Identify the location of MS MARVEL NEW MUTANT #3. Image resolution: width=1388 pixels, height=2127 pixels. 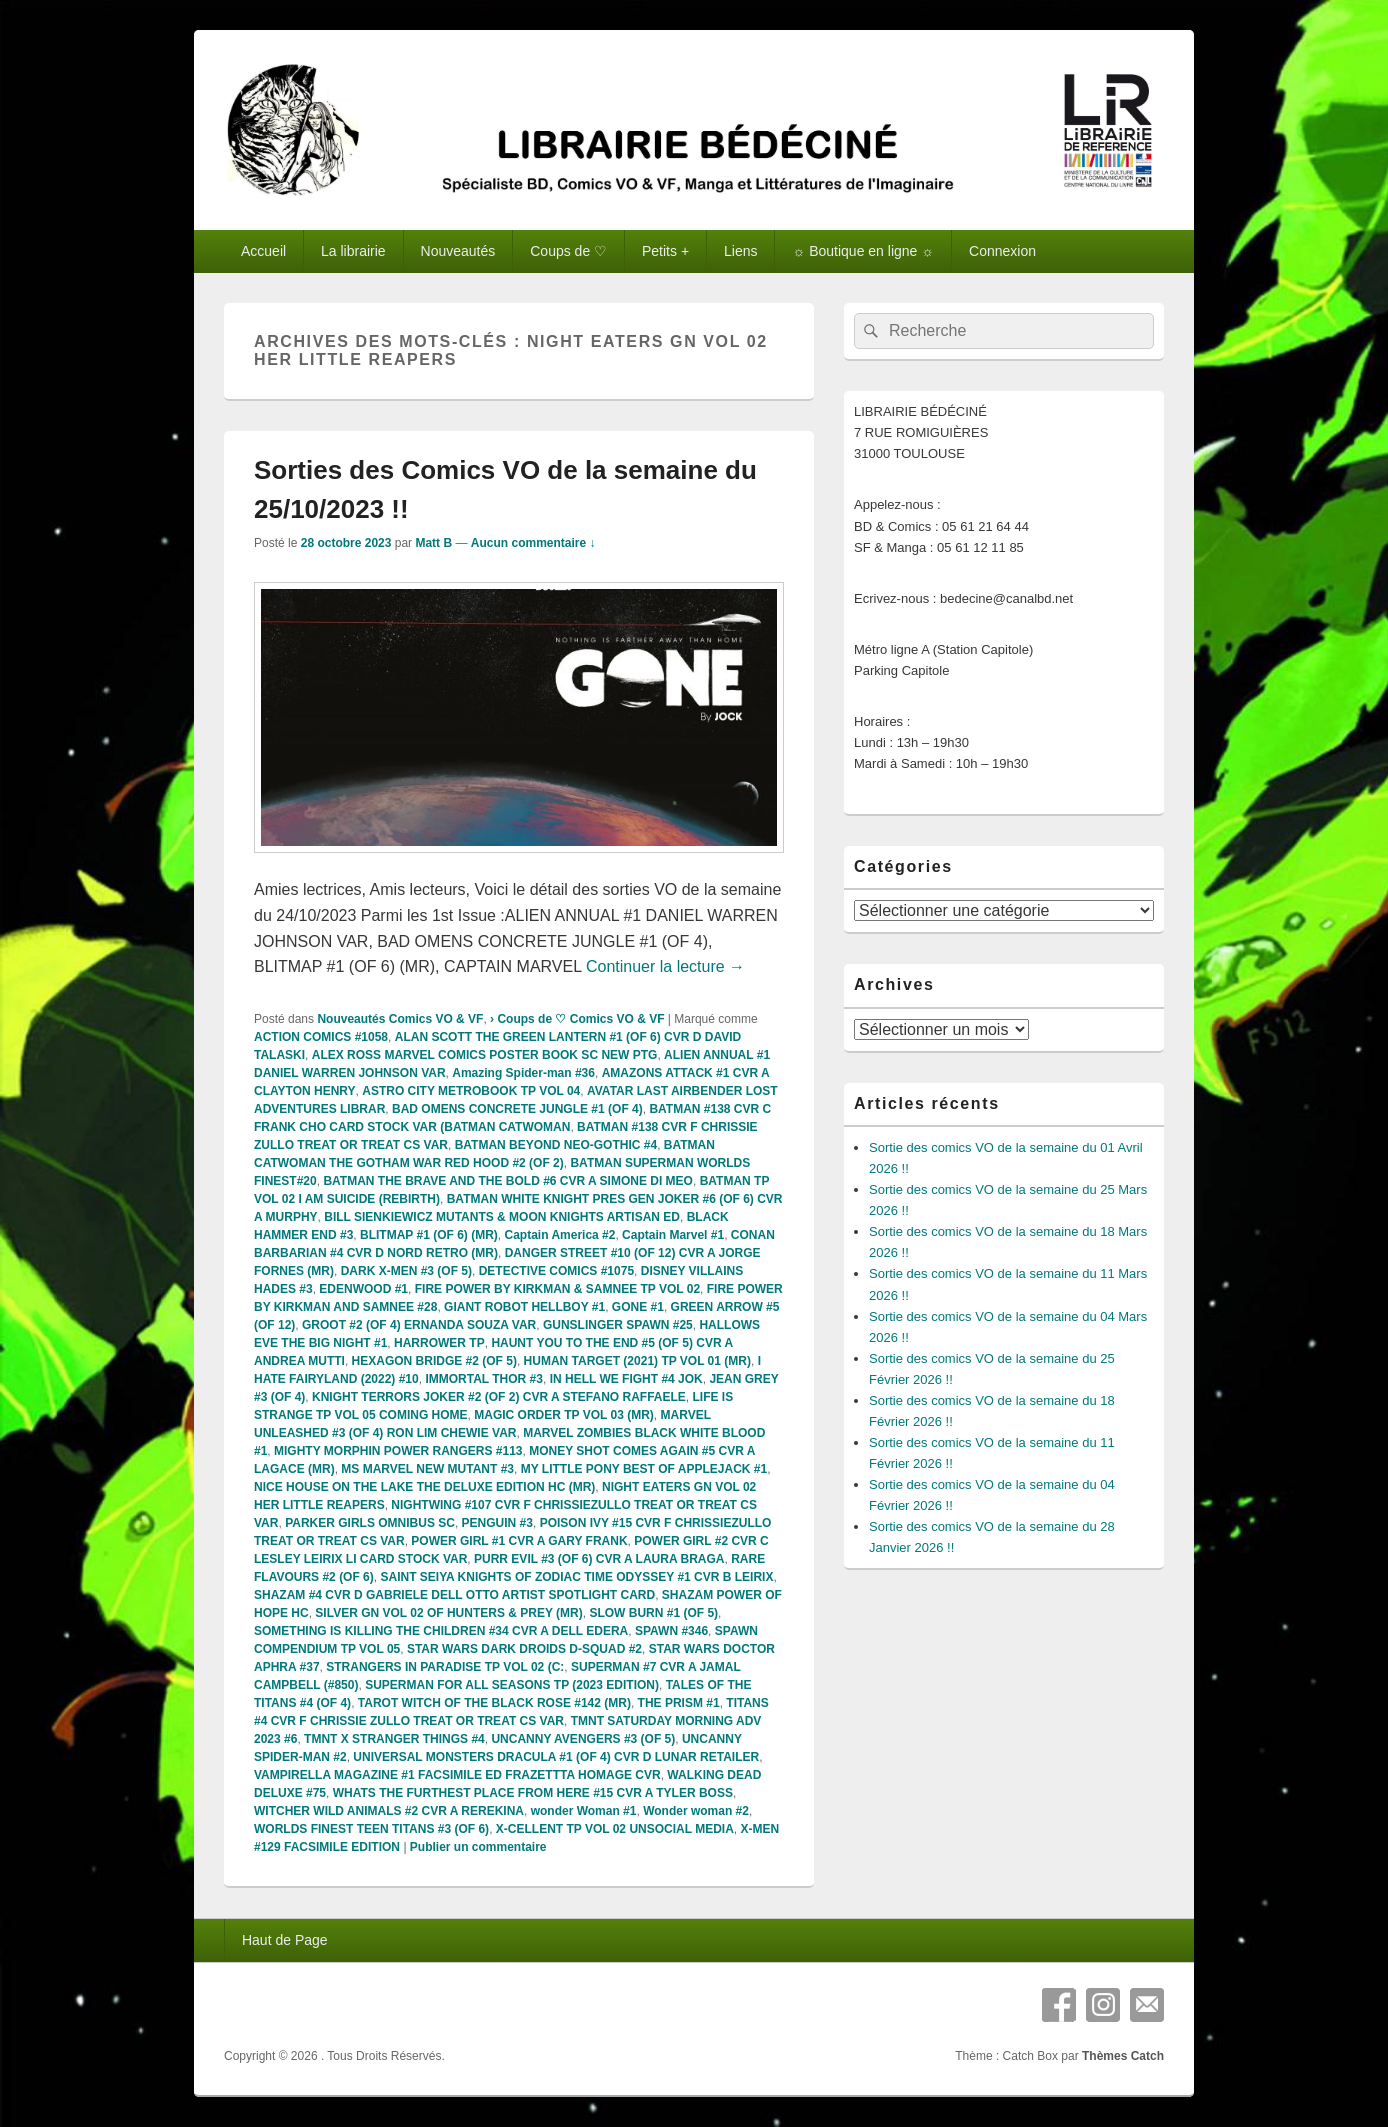
(427, 1469).